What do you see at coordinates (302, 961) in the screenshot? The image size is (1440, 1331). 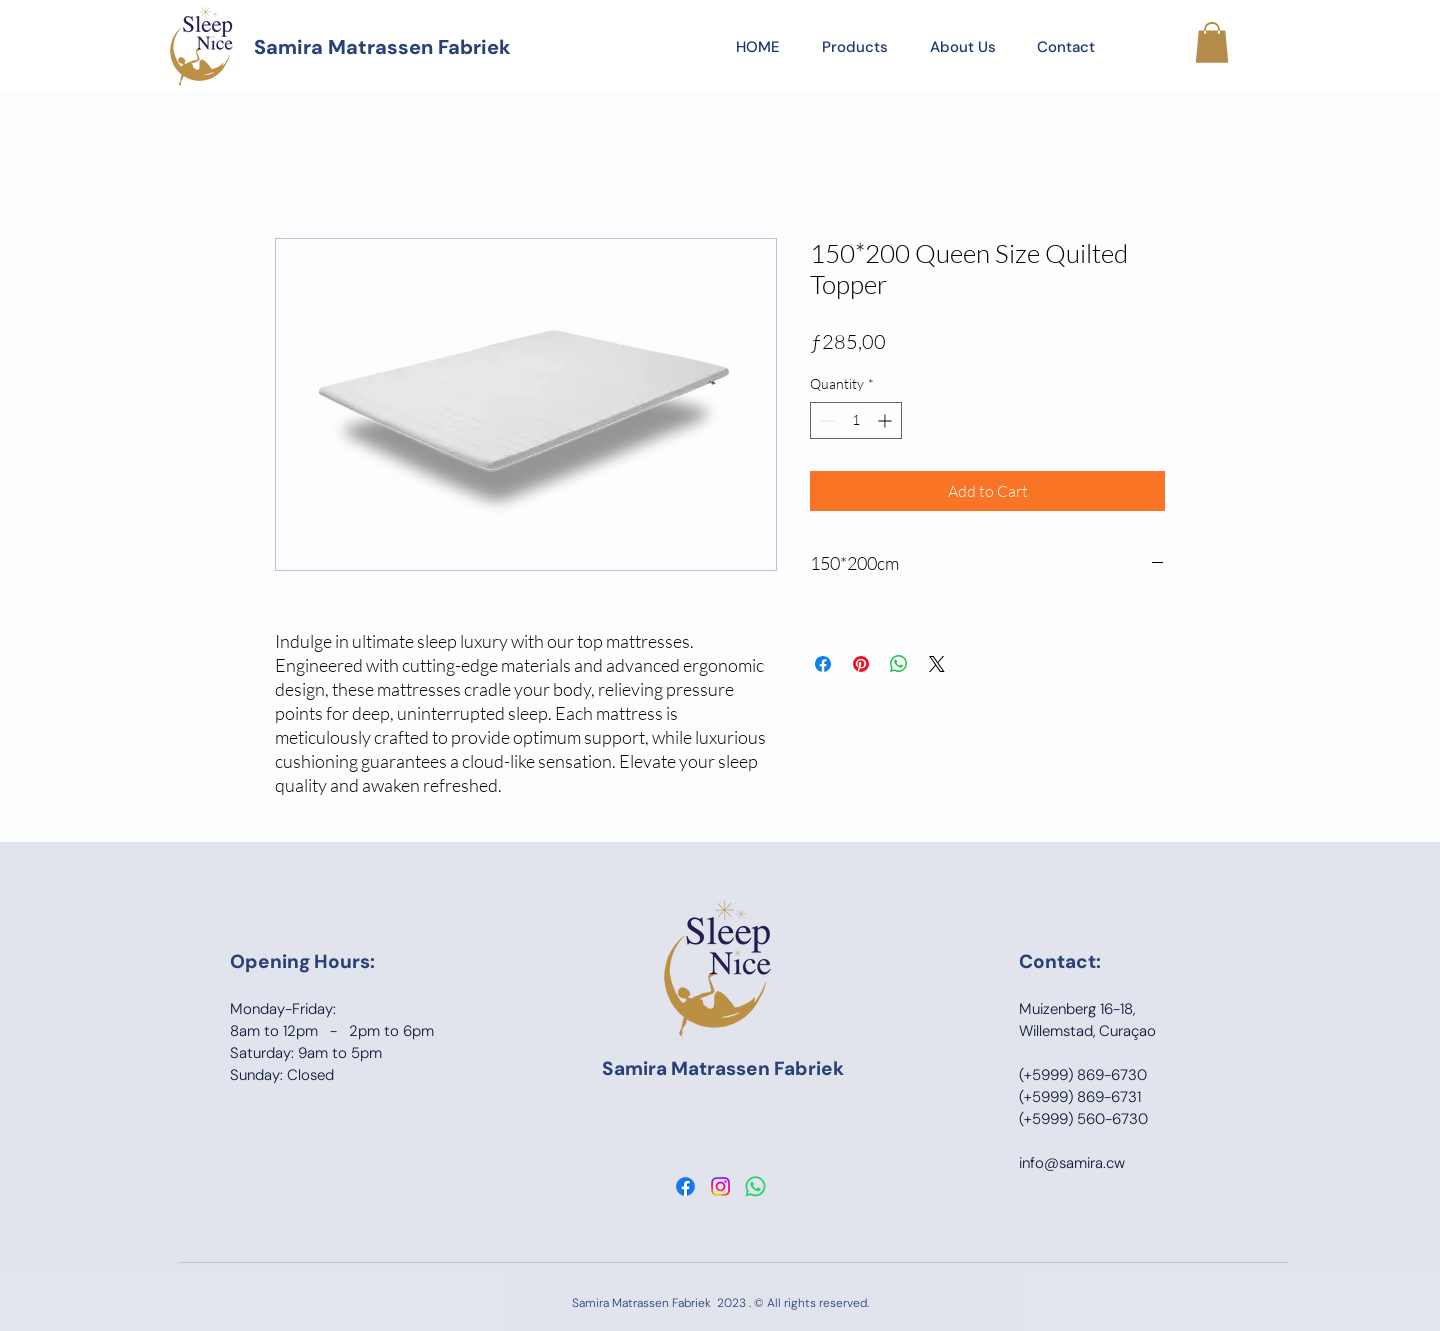 I see `Opening Hours:` at bounding box center [302, 961].